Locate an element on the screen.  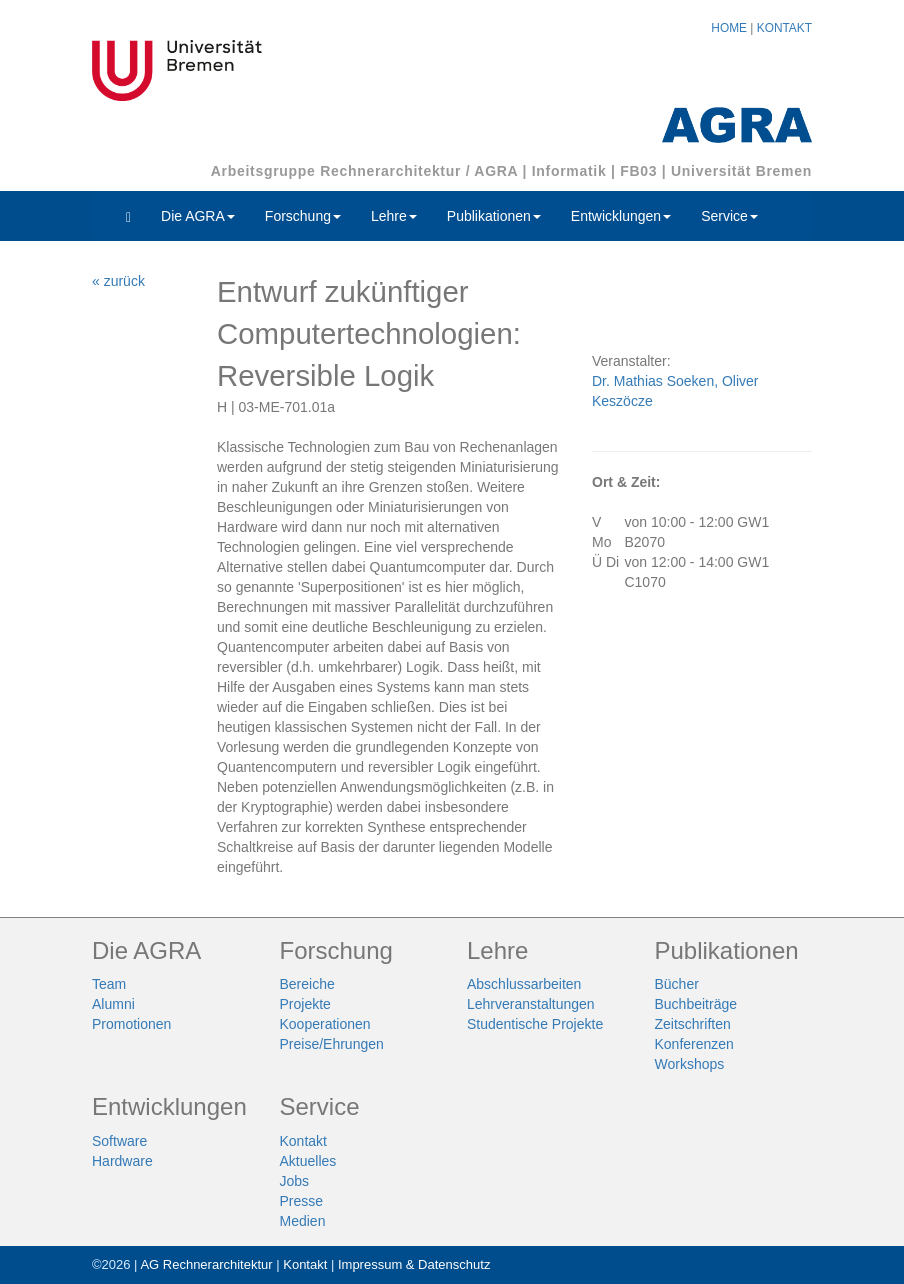
Medien is located at coordinates (303, 1221).